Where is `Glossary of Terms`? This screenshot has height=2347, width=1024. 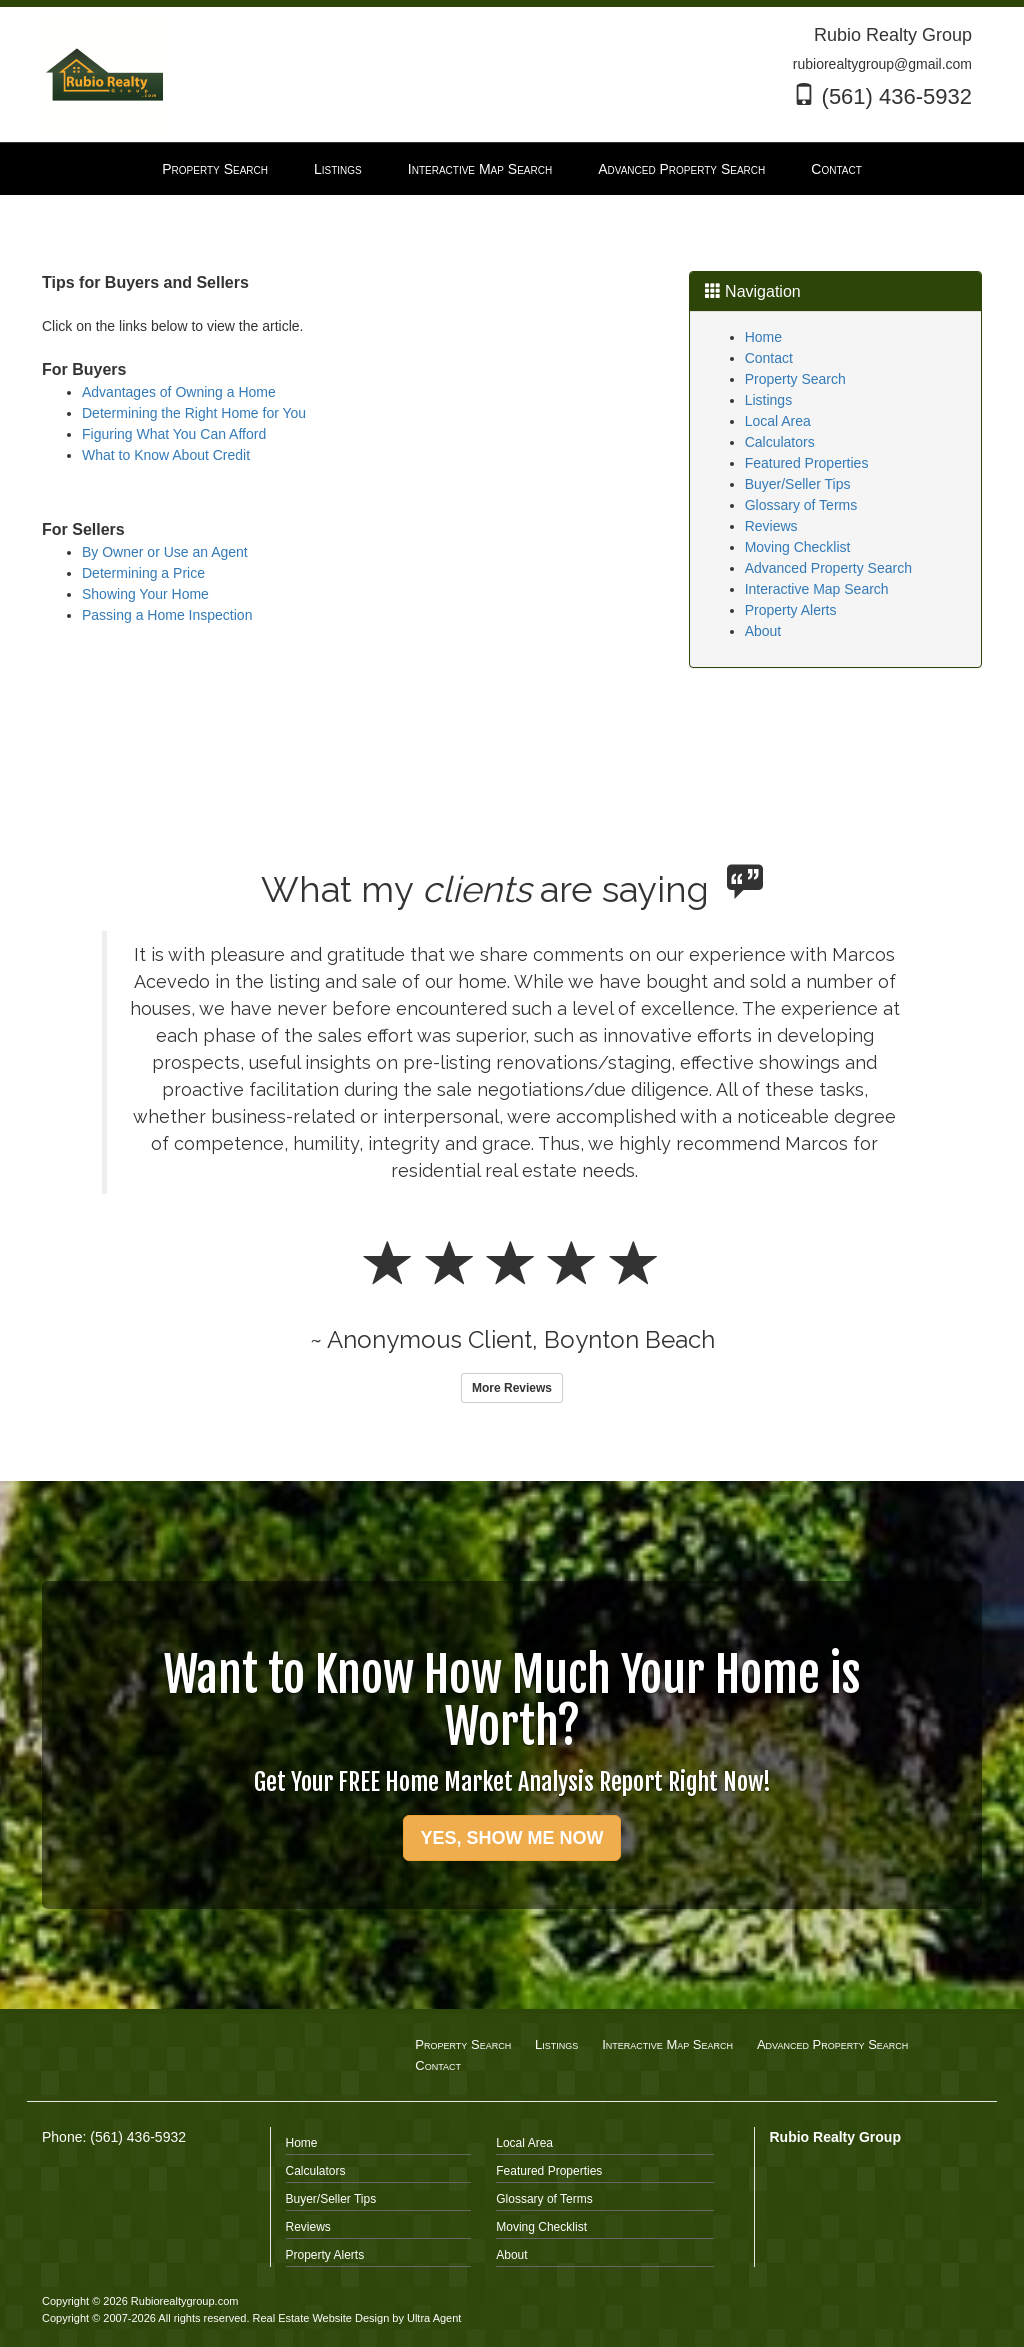 Glossary of Terms is located at coordinates (801, 505).